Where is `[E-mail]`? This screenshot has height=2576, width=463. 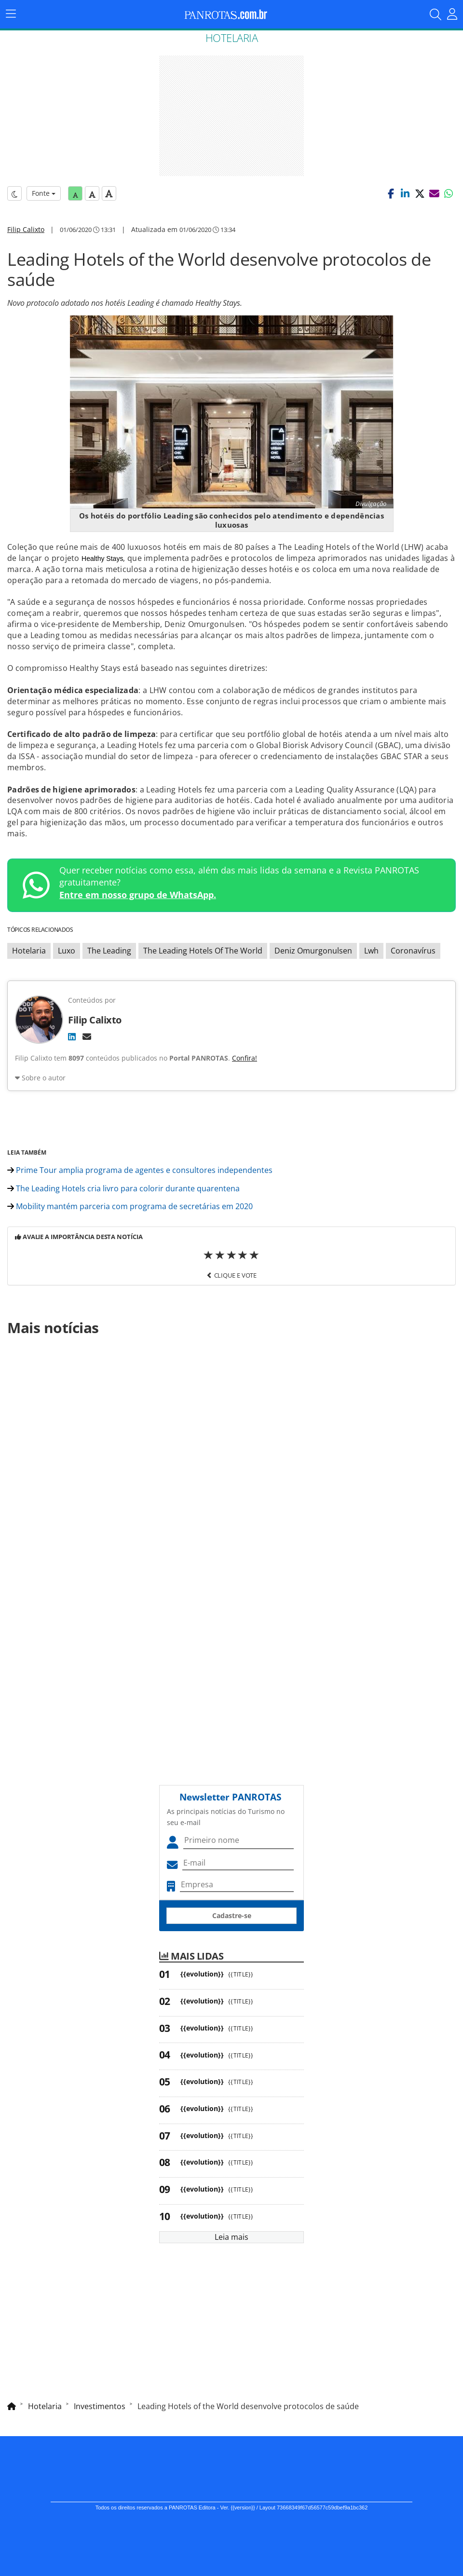
[E-mail] is located at coordinates (86, 1036).